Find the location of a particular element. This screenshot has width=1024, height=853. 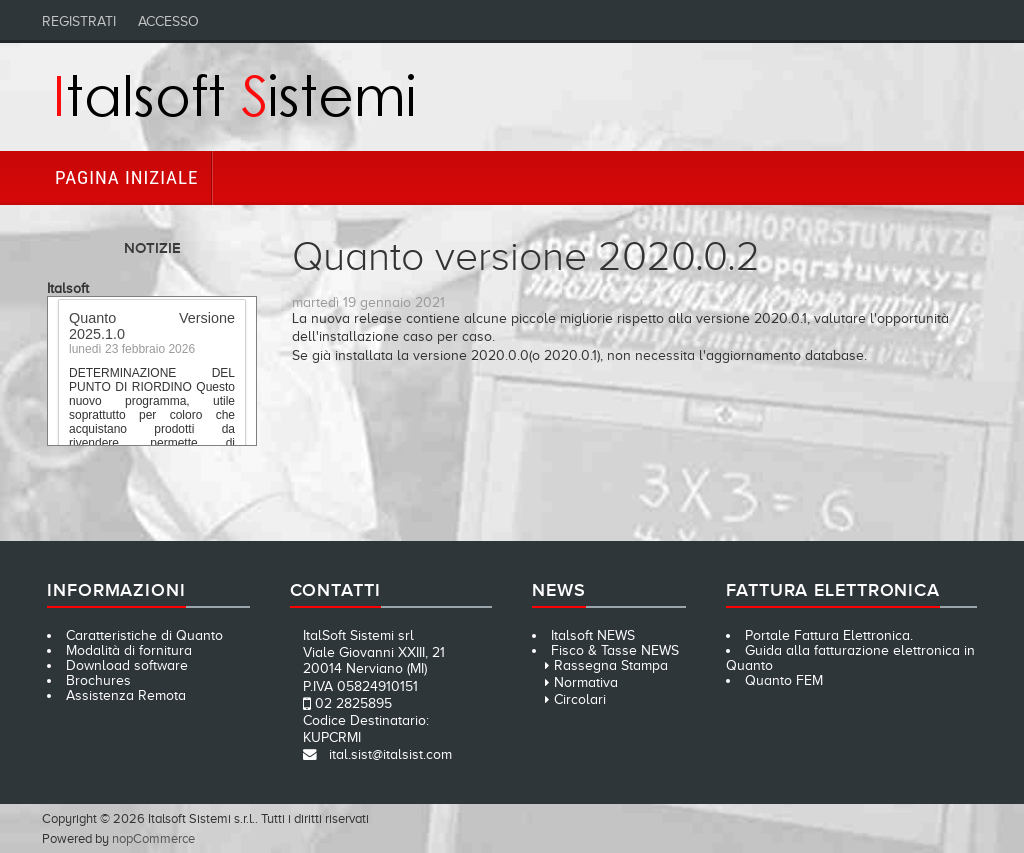

Normativa is located at coordinates (586, 682).